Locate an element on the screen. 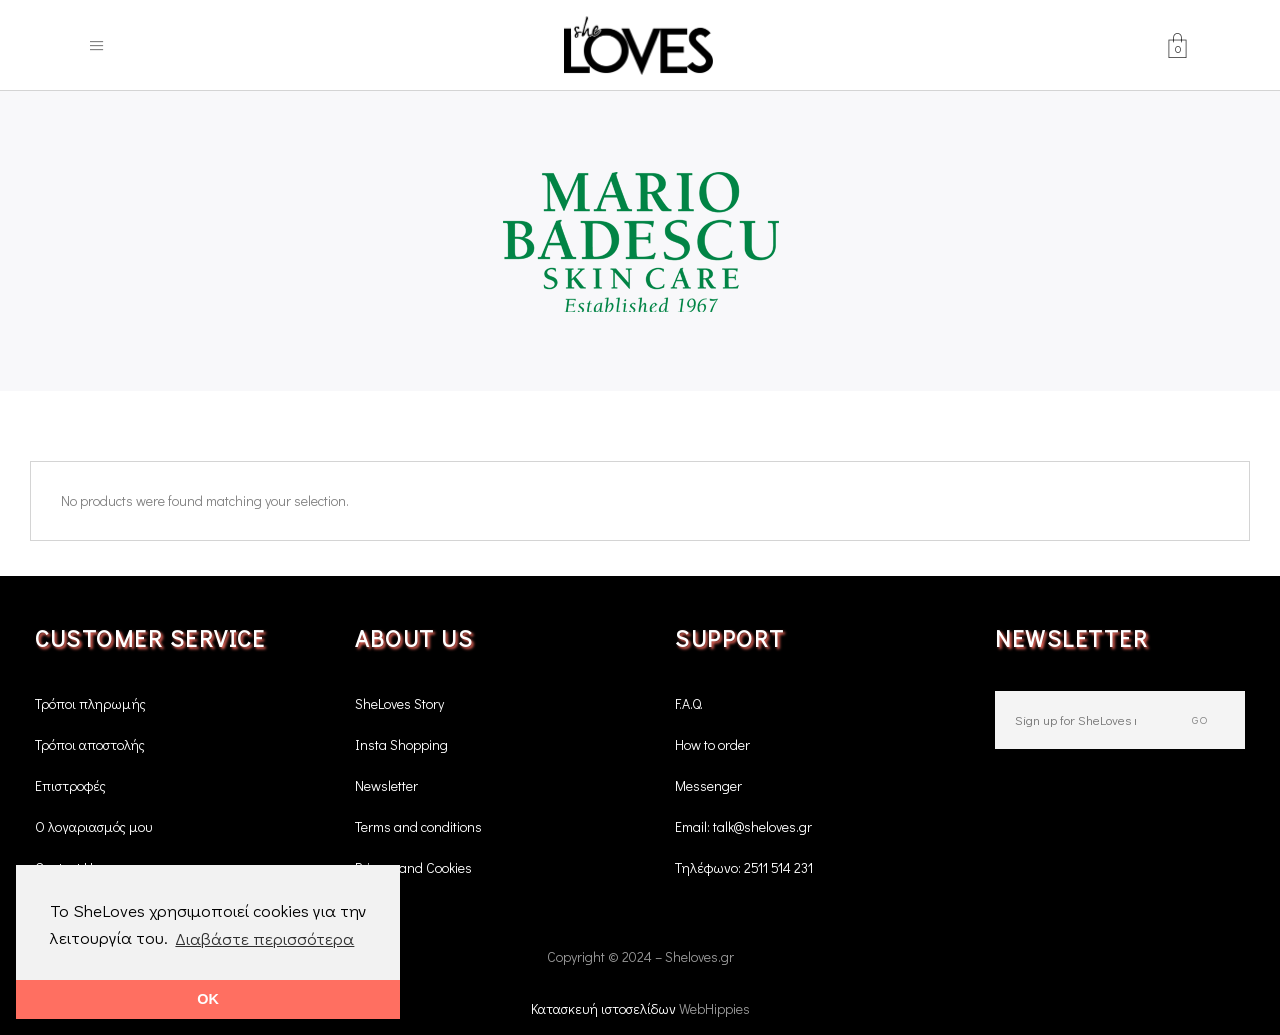  Insta Shopping is located at coordinates (401, 744).